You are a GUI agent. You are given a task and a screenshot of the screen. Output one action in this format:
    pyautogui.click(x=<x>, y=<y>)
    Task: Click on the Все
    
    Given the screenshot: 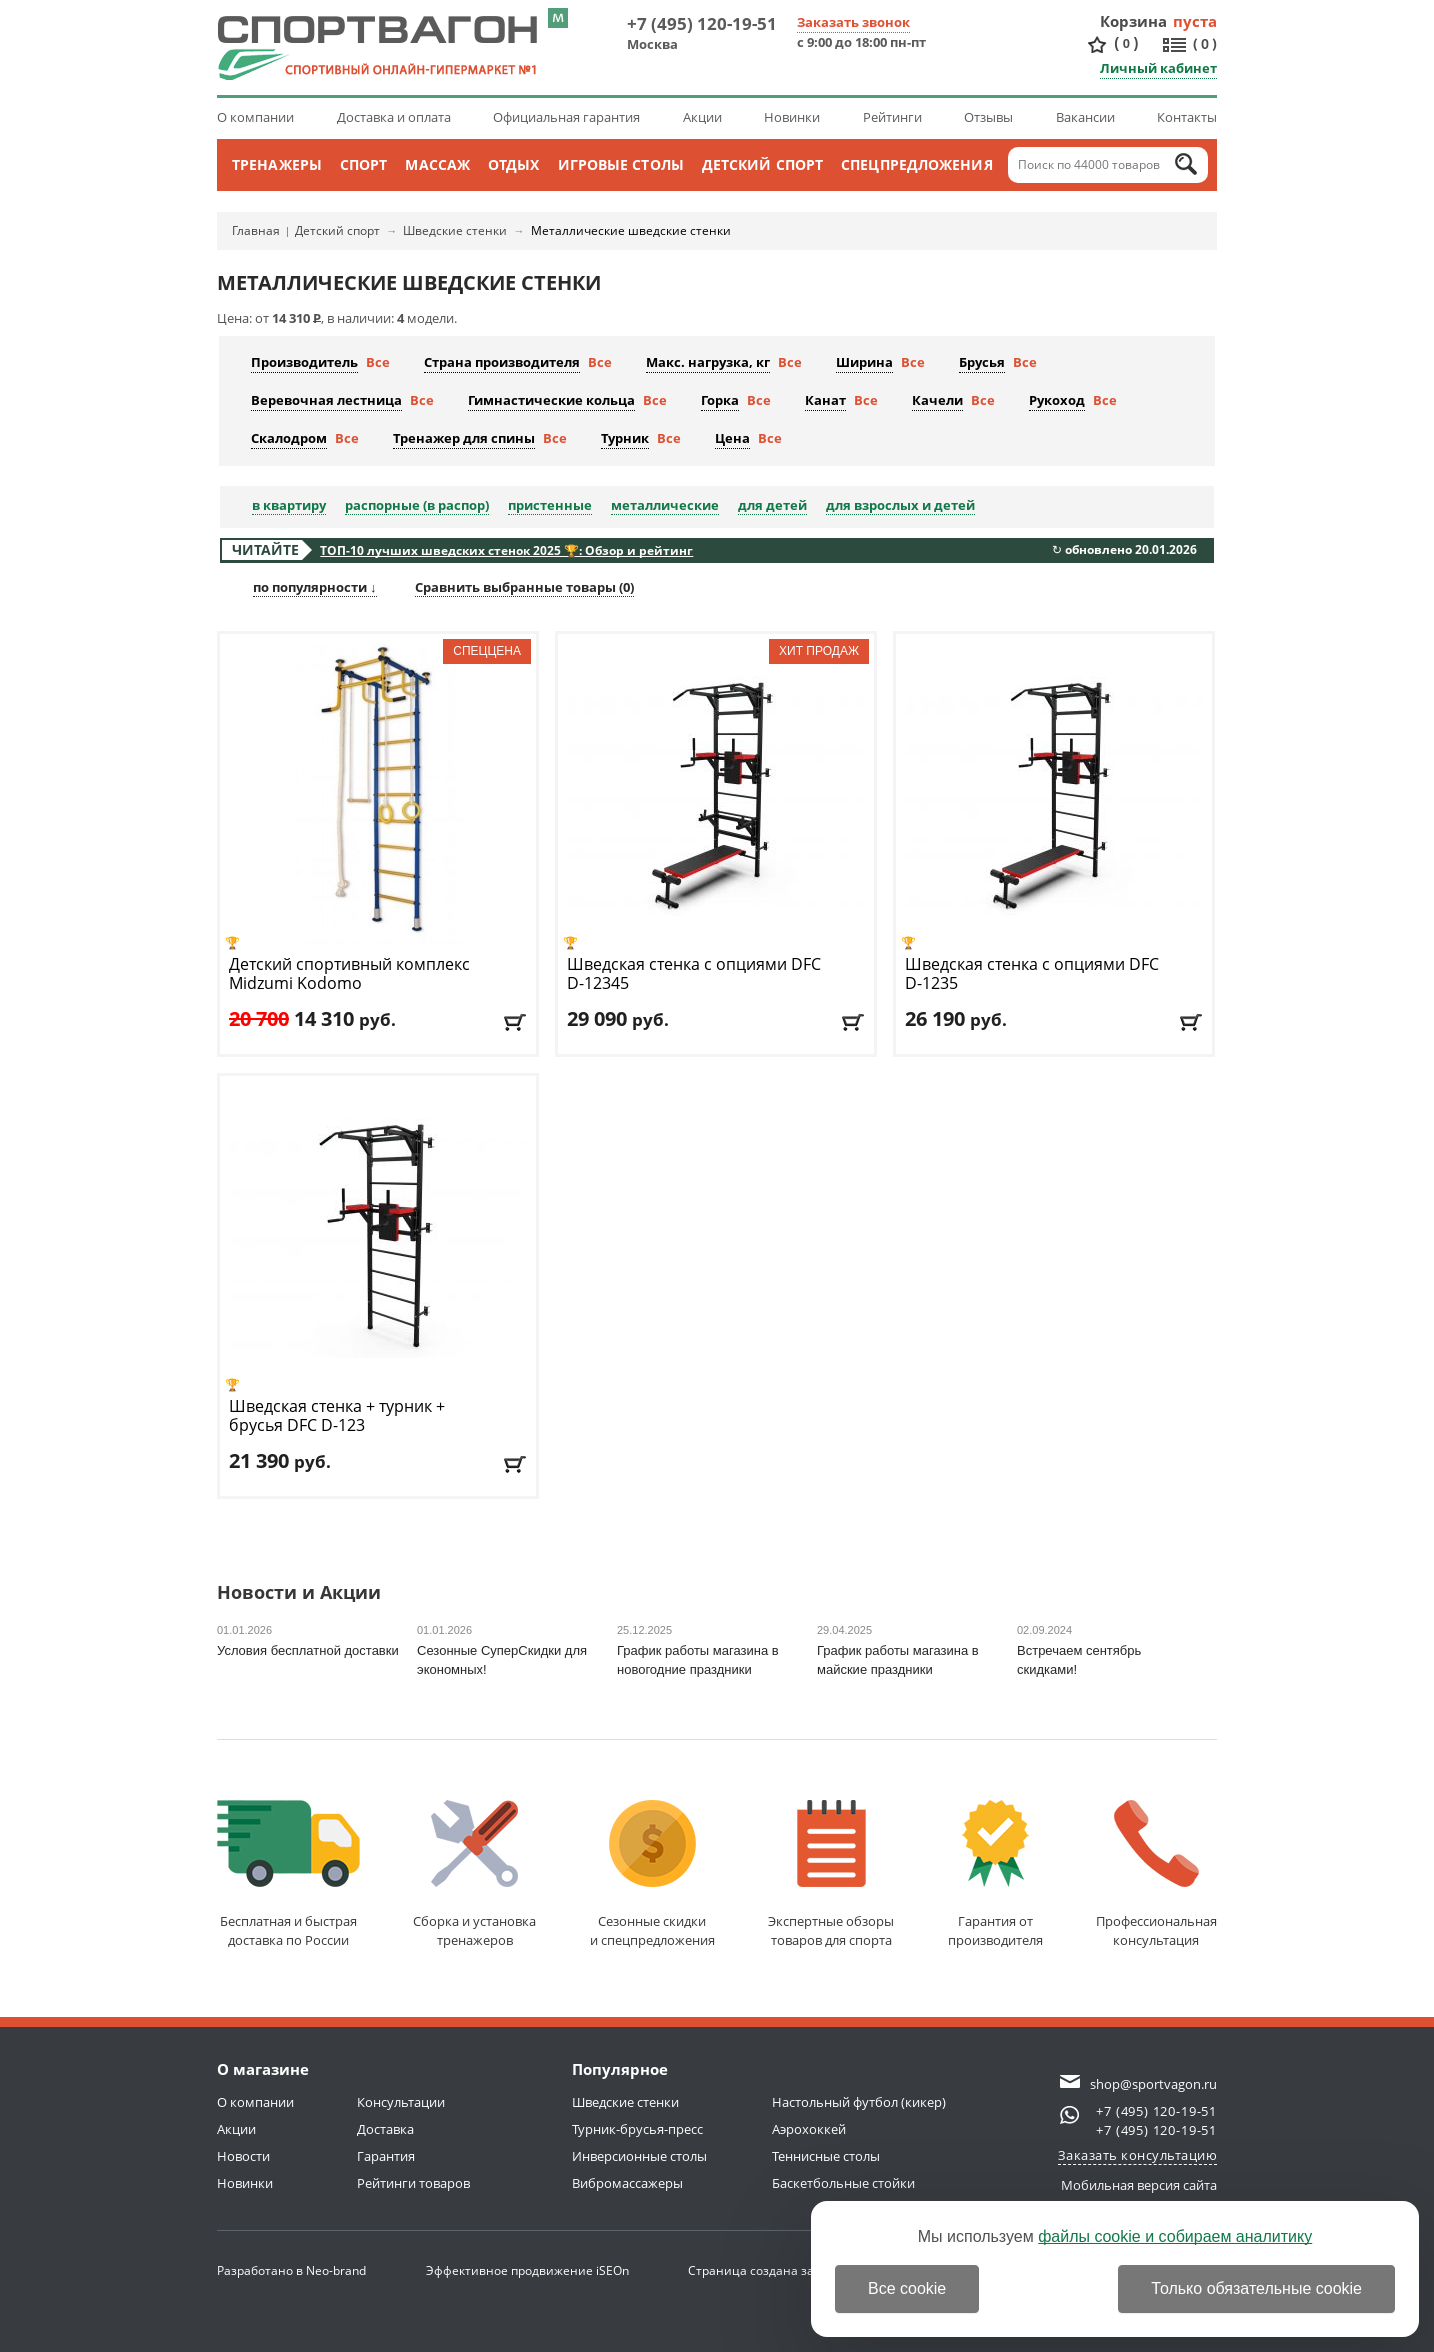 What is the action you would take?
    pyautogui.click(x=378, y=362)
    